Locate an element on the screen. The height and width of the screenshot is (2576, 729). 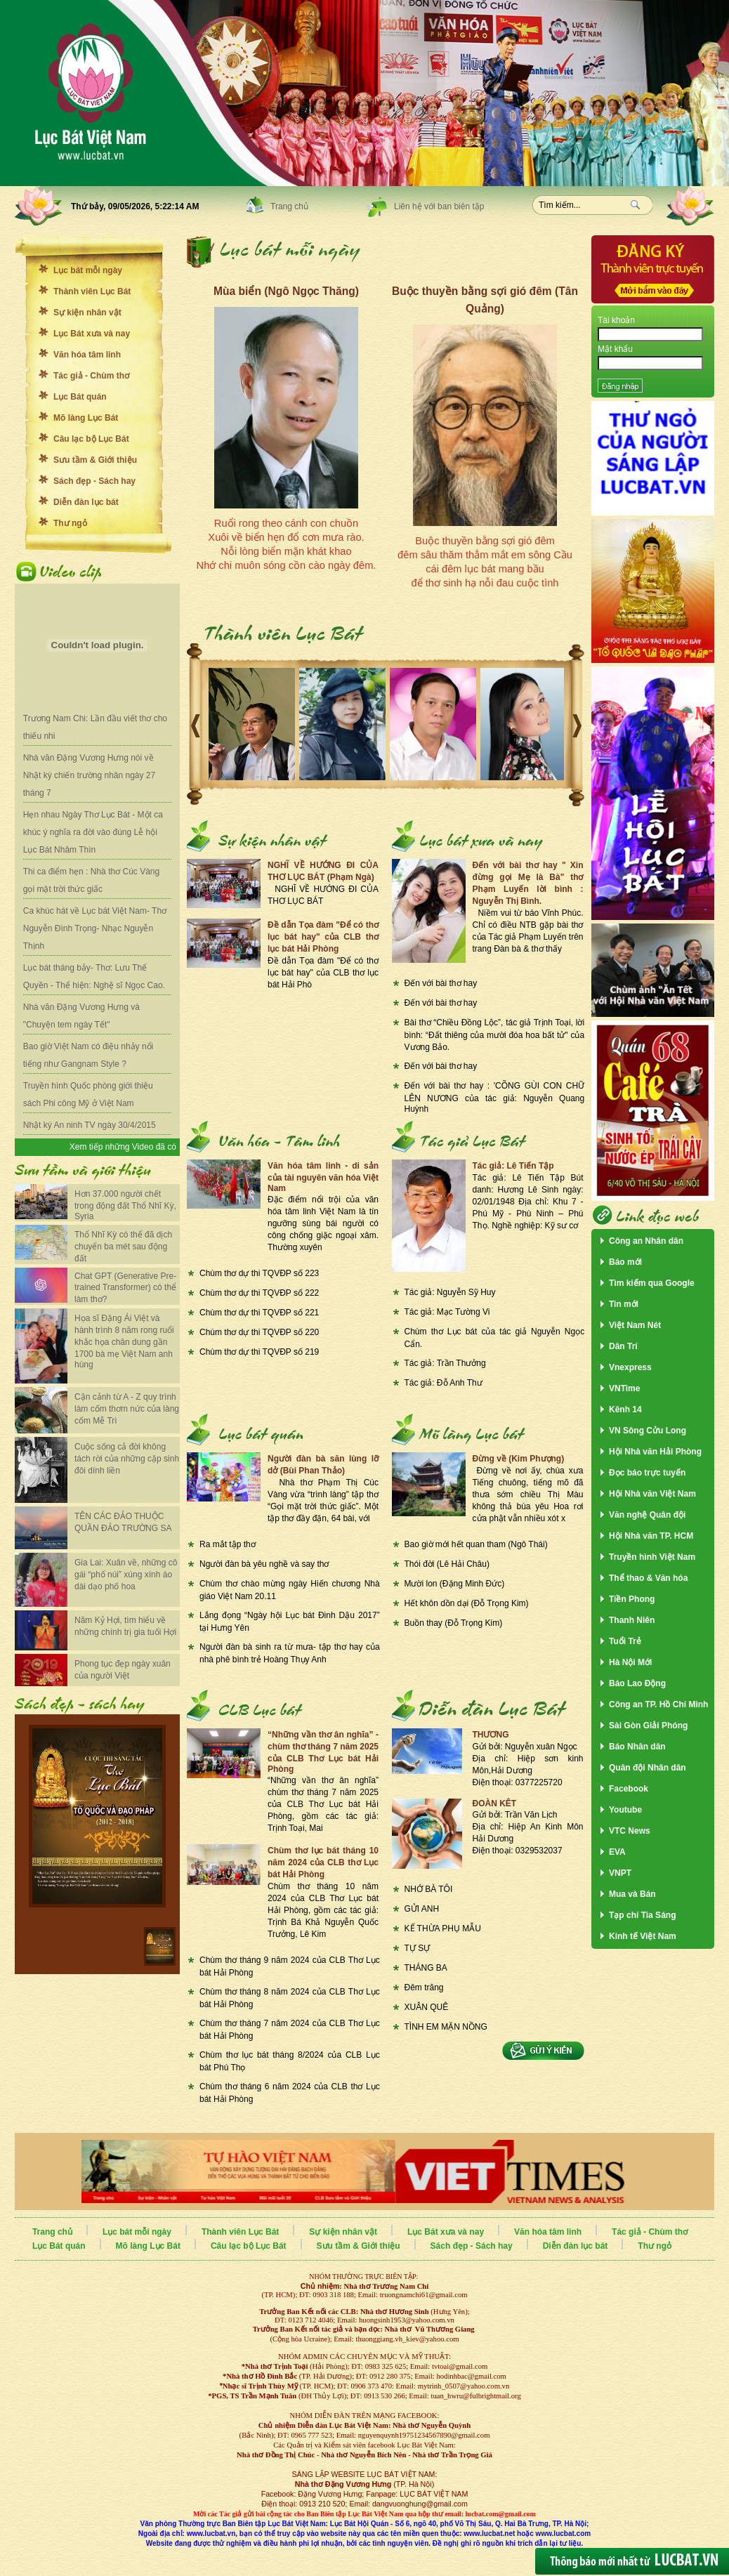
Hơn 37.000 người chết trong động đất Thổ Nhĩ Kỳ, Syria is located at coordinates (125, 1205).